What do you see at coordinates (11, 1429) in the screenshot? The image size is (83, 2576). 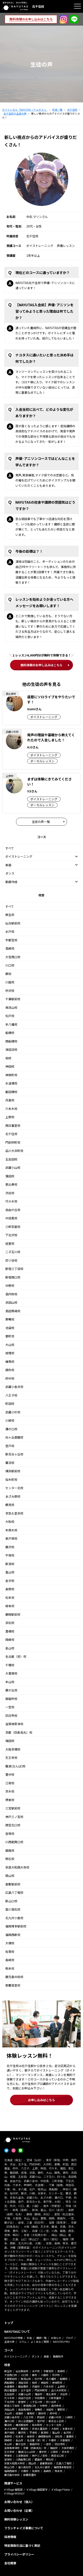 I see `溝の口校` at bounding box center [11, 1429].